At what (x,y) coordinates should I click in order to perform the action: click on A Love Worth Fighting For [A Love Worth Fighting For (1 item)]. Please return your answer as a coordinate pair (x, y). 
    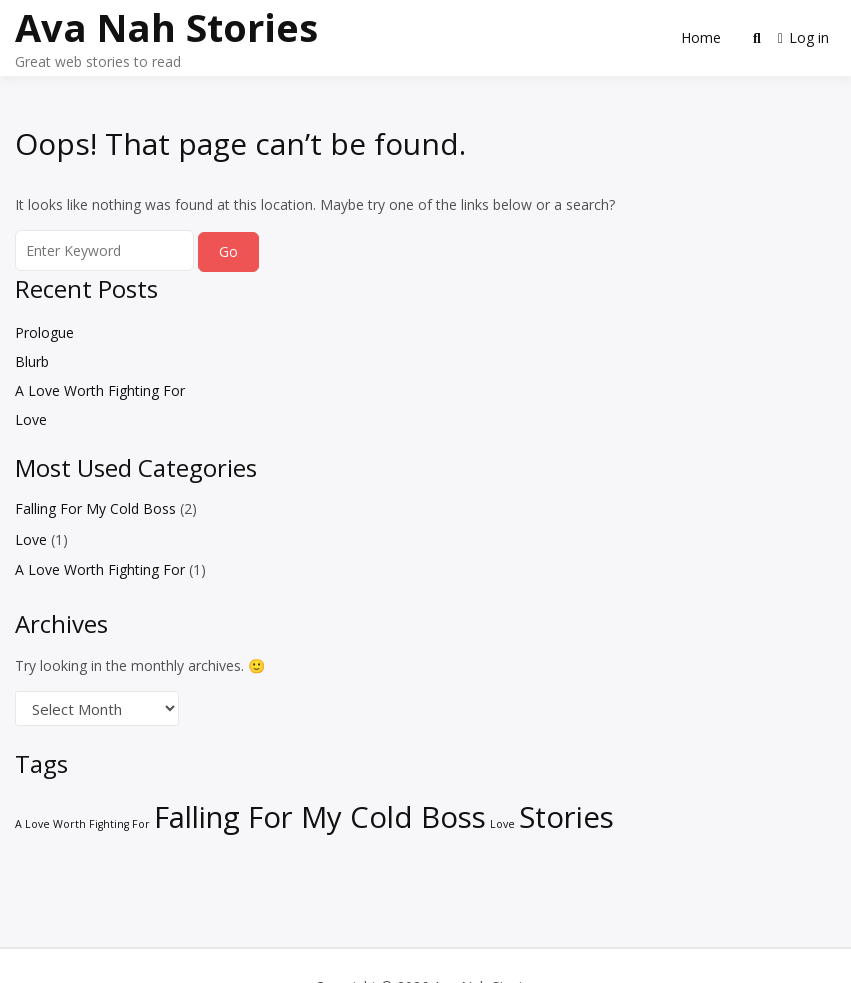
    Looking at the image, I should click on (82, 824).